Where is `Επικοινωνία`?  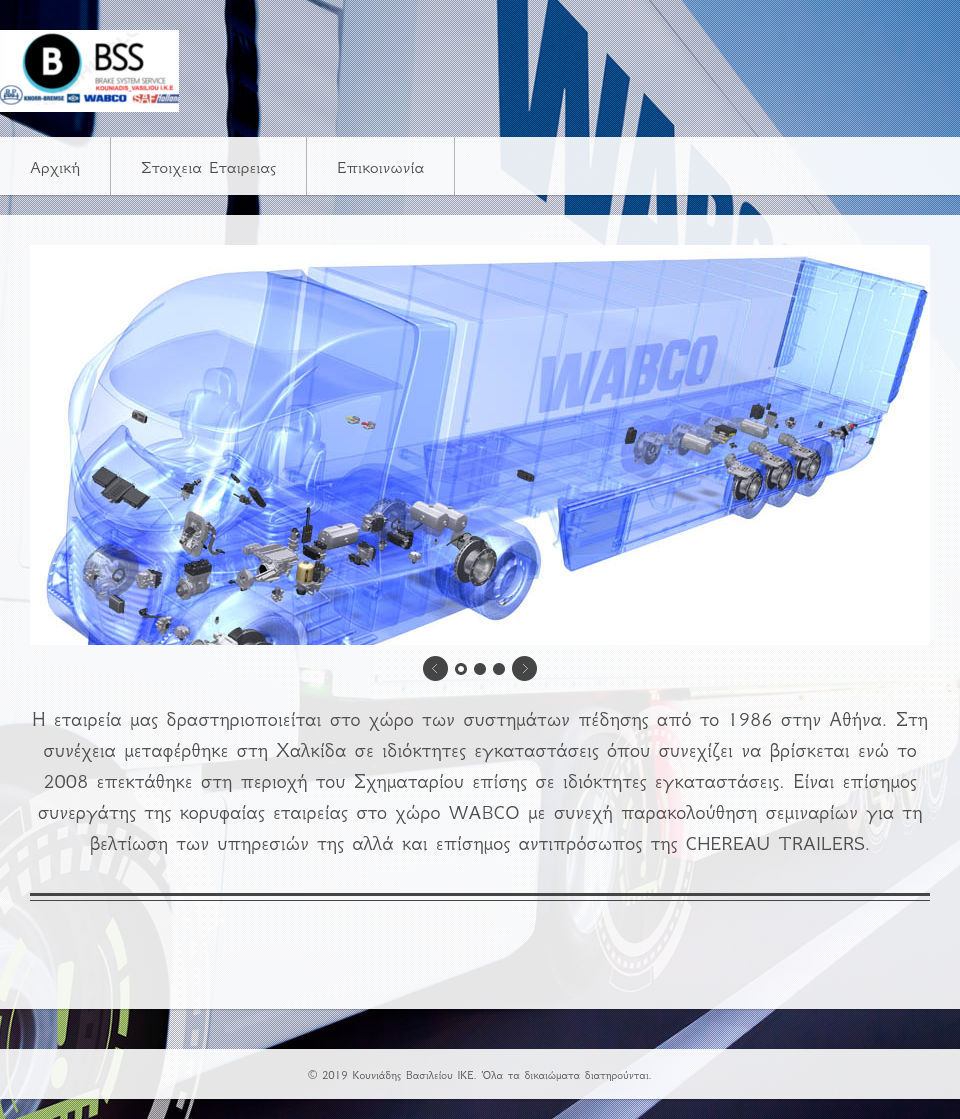 Επικοινωνία is located at coordinates (380, 167).